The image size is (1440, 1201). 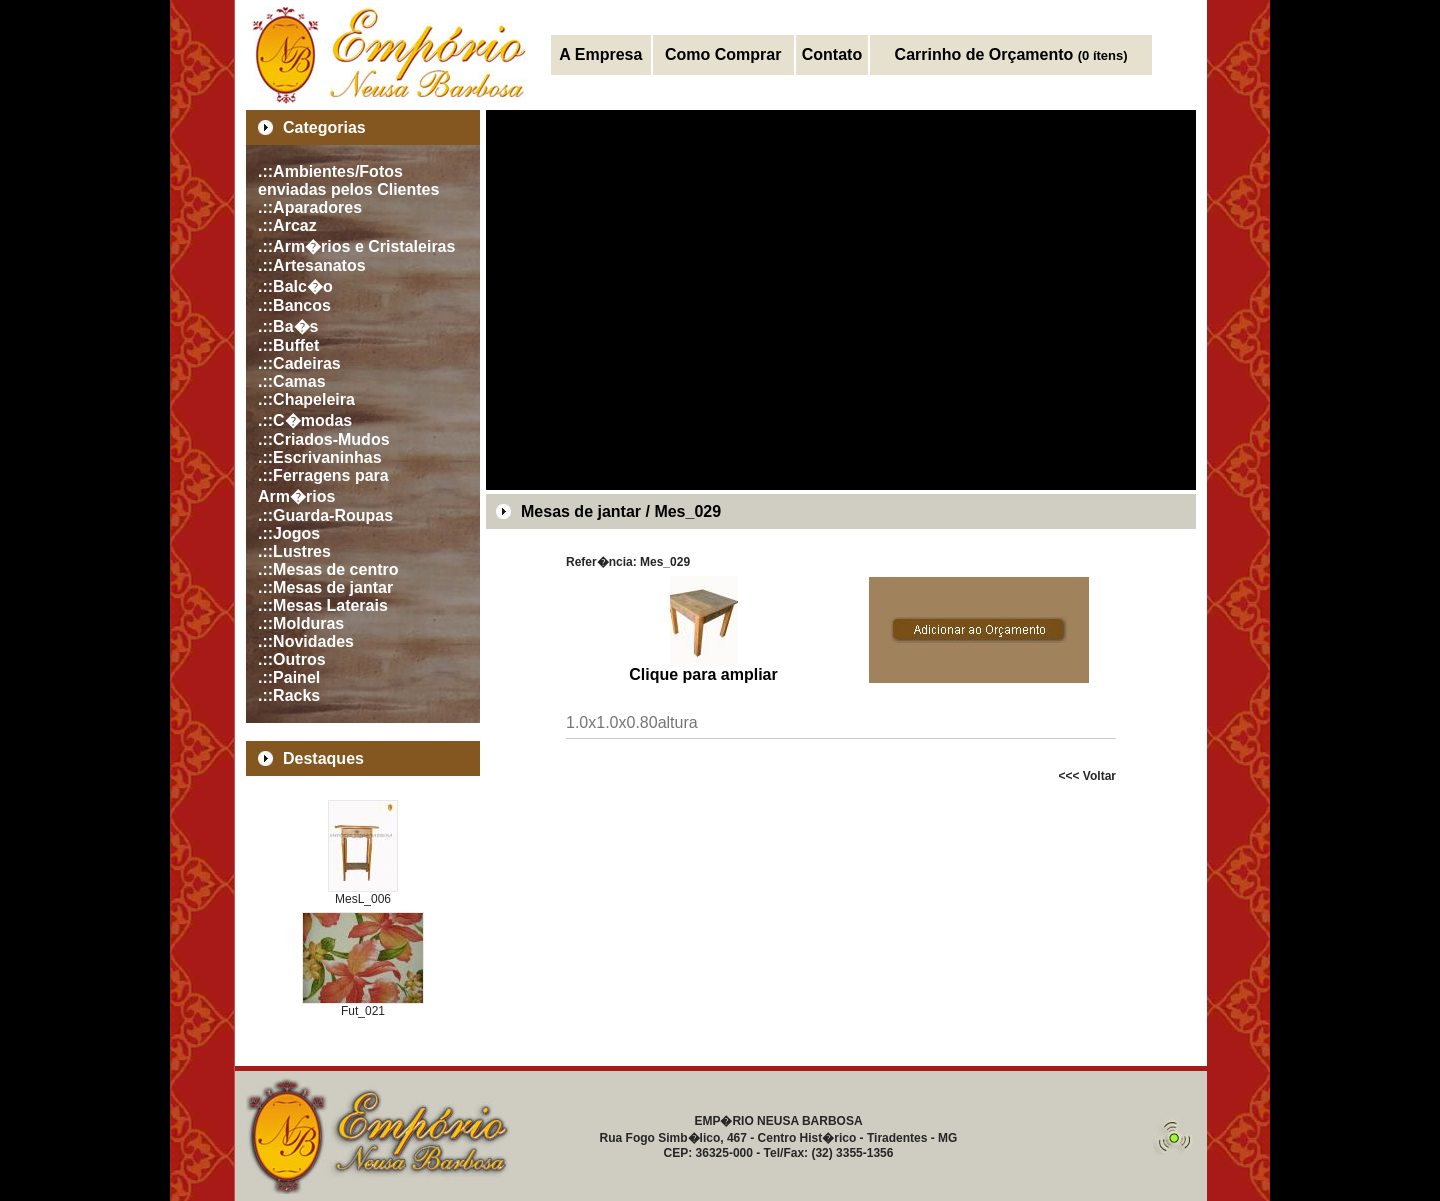 What do you see at coordinates (306, 641) in the screenshot?
I see `.::Novidades` at bounding box center [306, 641].